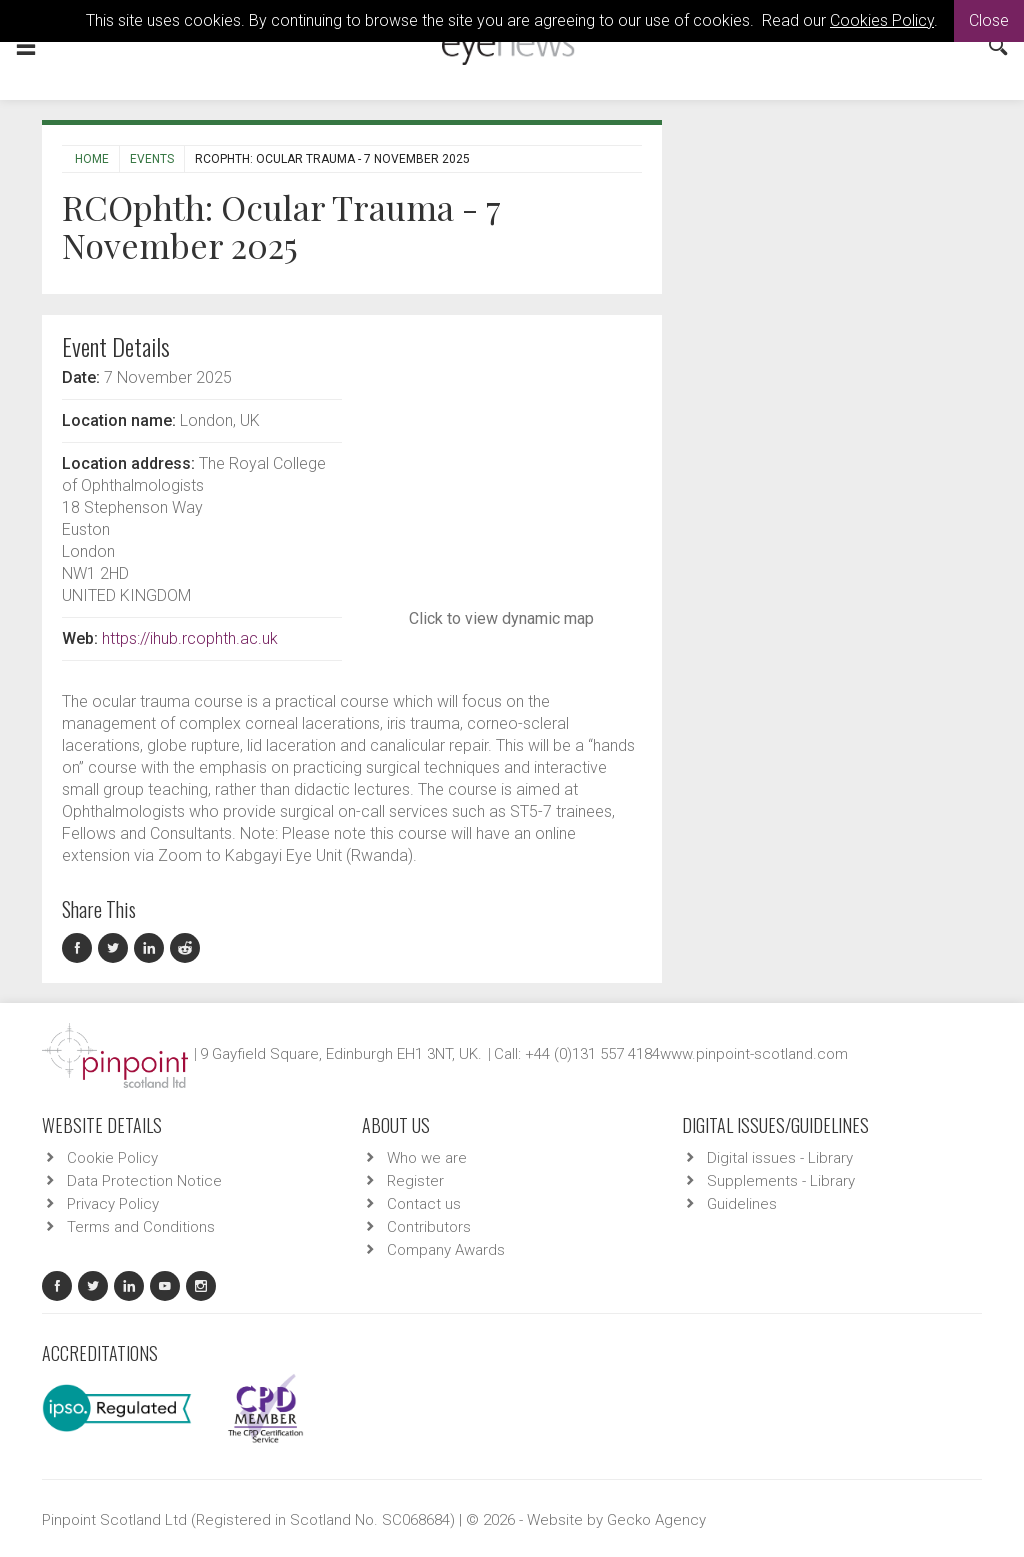 The height and width of the screenshot is (1557, 1024). Describe the element at coordinates (144, 1181) in the screenshot. I see `Data Protection Notice` at that location.